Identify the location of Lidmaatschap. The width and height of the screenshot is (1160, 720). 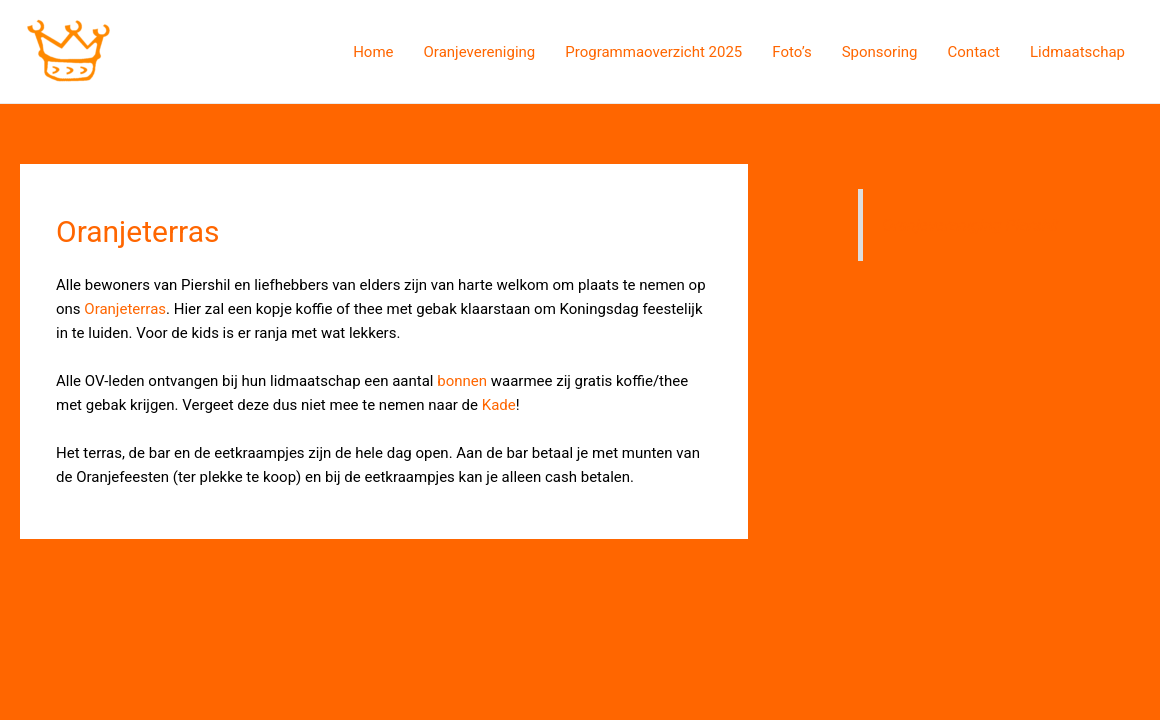
(1077, 52).